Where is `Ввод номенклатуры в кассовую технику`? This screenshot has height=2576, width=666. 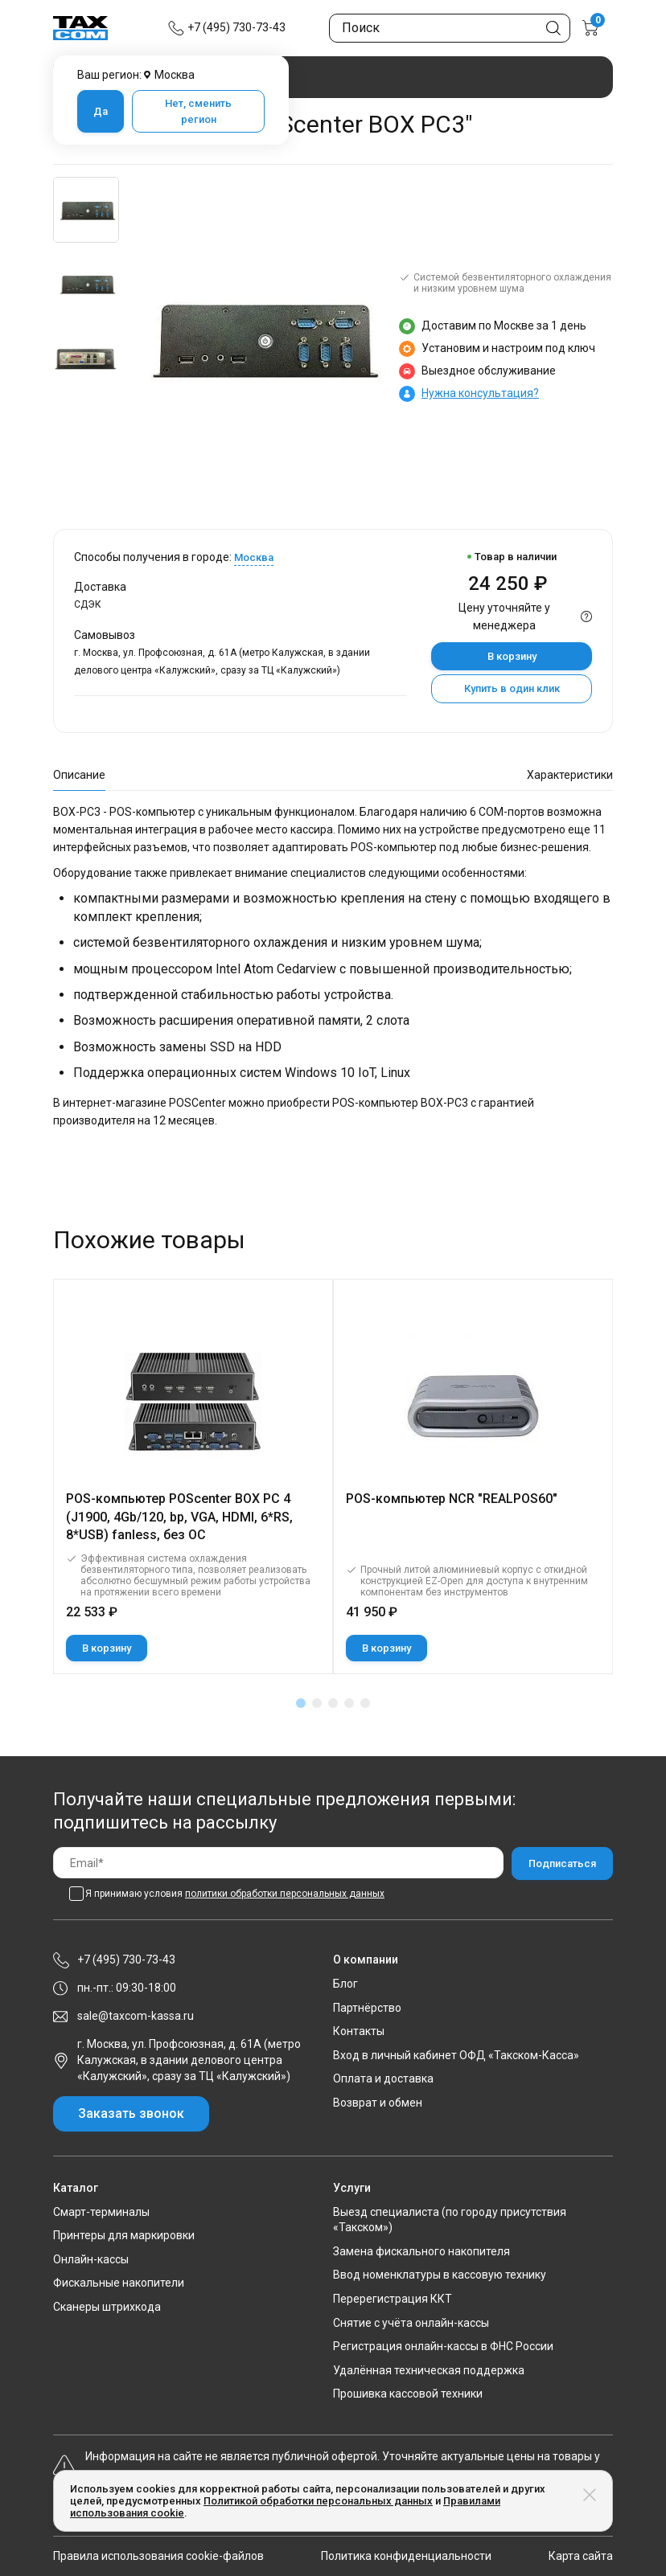
Ввод номенклатуры в кассовую технику is located at coordinates (439, 2274).